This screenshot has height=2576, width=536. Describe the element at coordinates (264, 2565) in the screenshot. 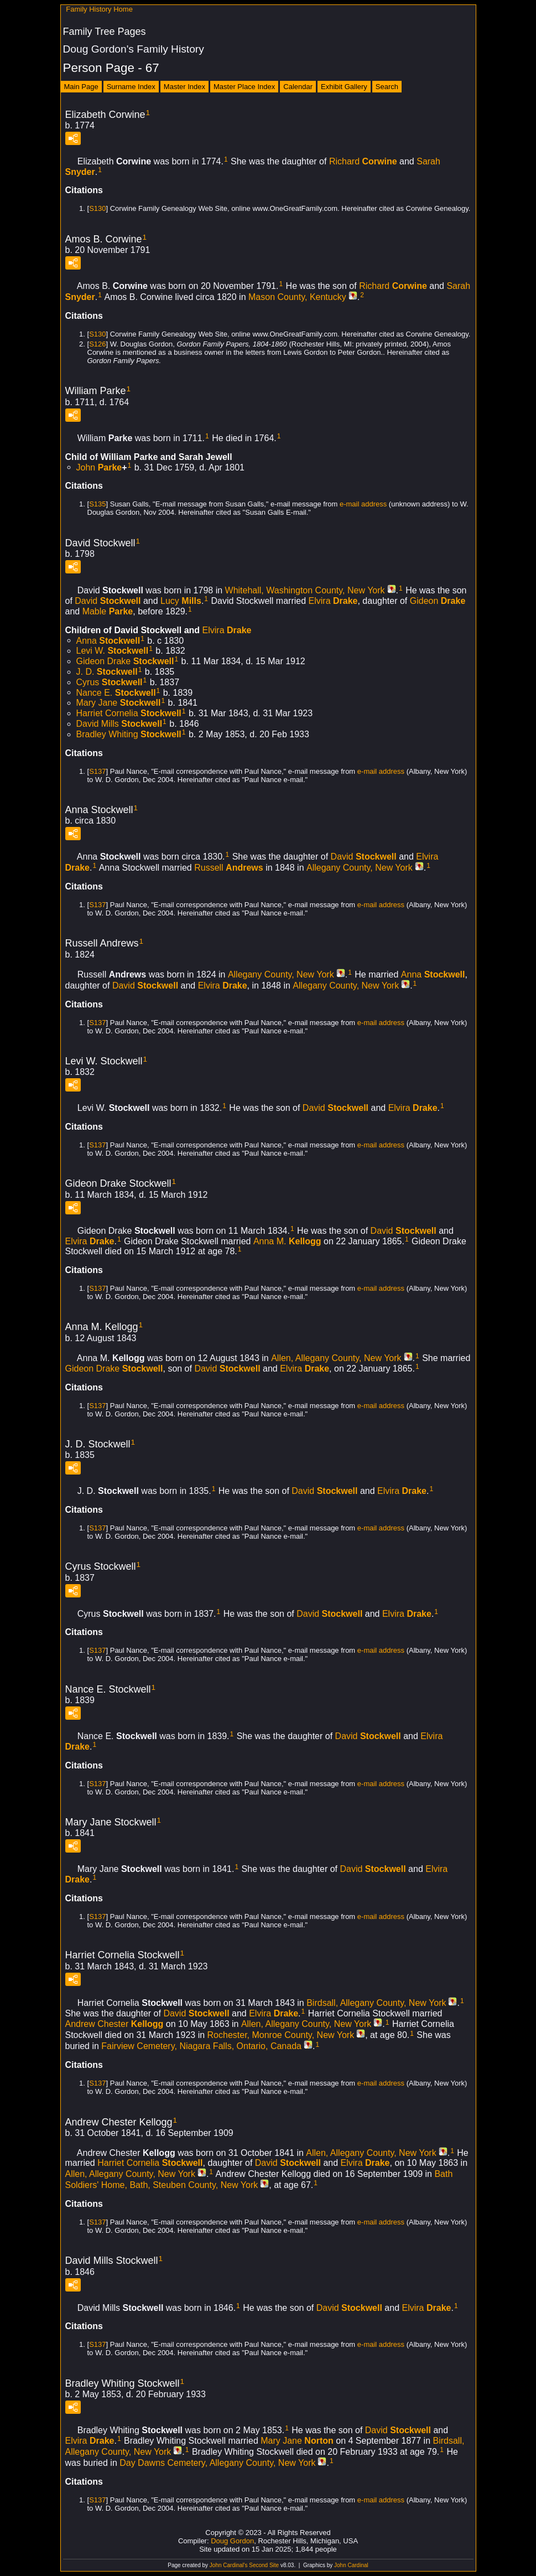

I see `Second Site` at that location.